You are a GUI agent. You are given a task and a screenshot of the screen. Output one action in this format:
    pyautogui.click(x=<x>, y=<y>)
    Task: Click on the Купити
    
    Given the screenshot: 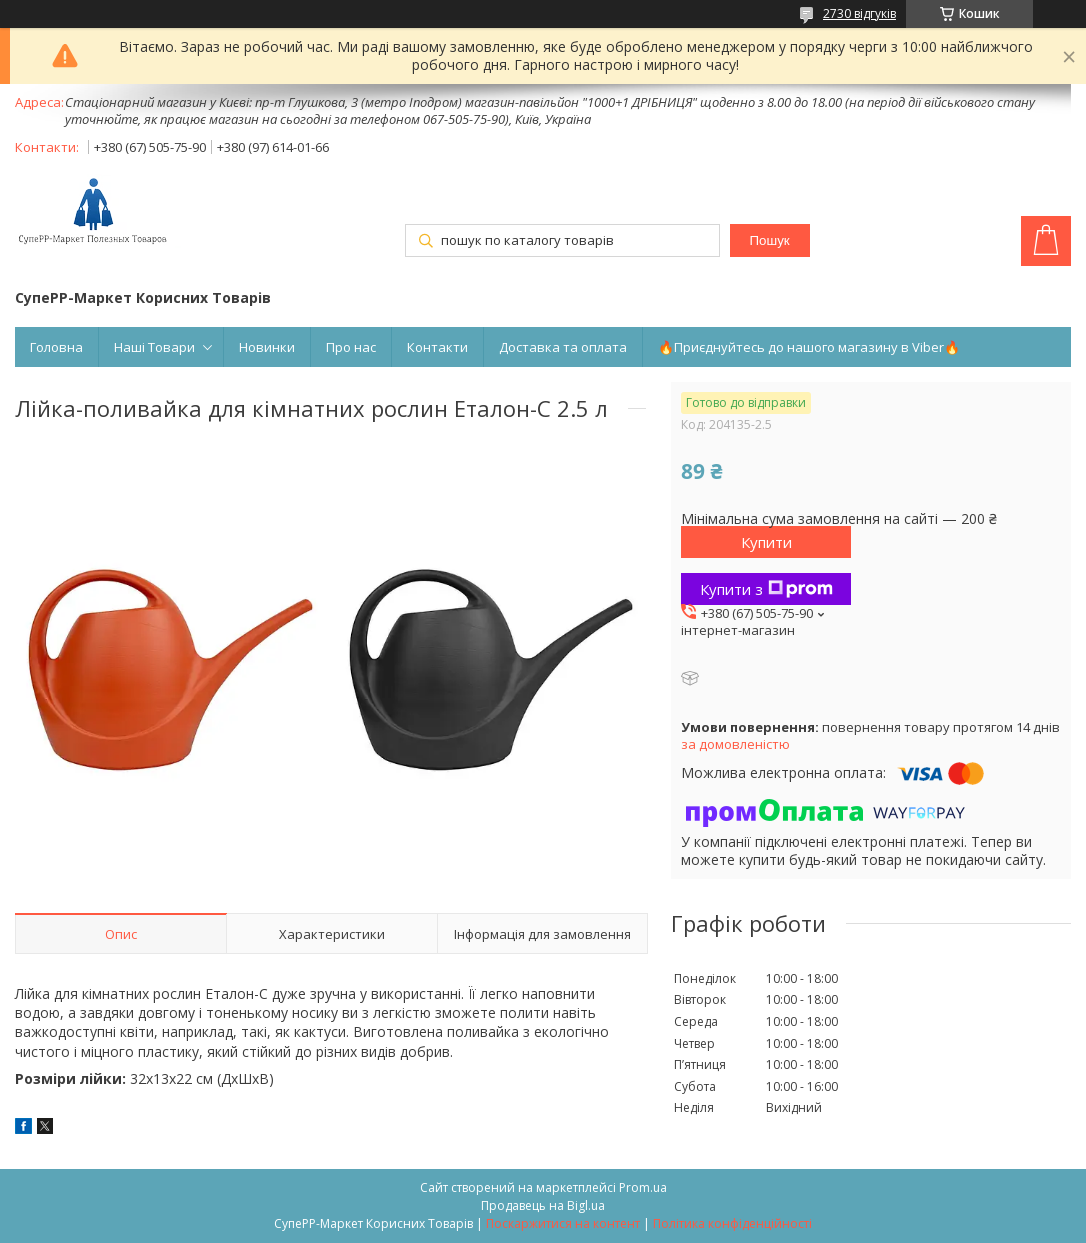 What is the action you would take?
    pyautogui.click(x=766, y=542)
    